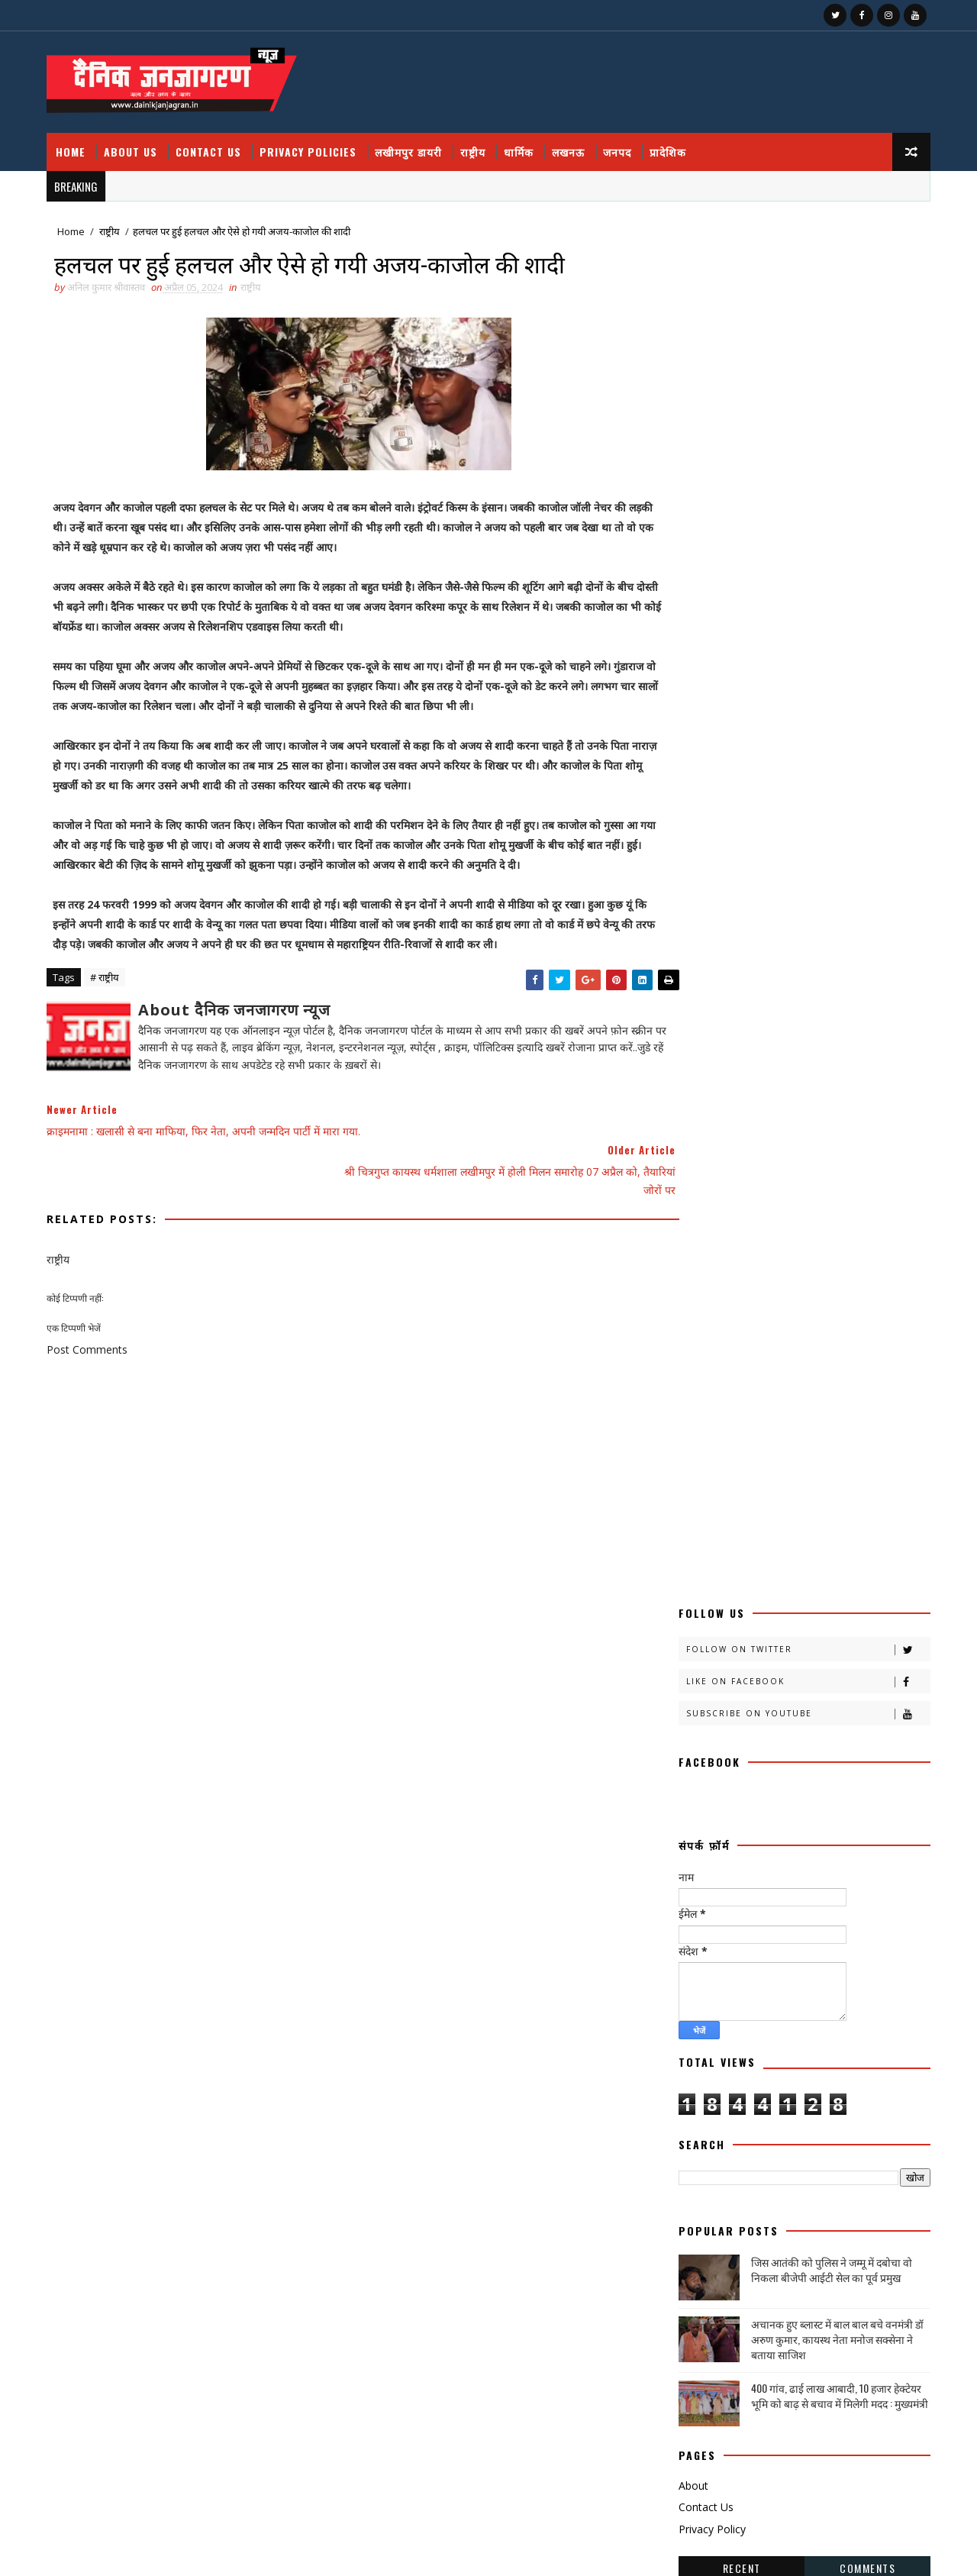 This screenshot has width=977, height=2576. I want to click on Follow on Twitter, so click(805, 260).